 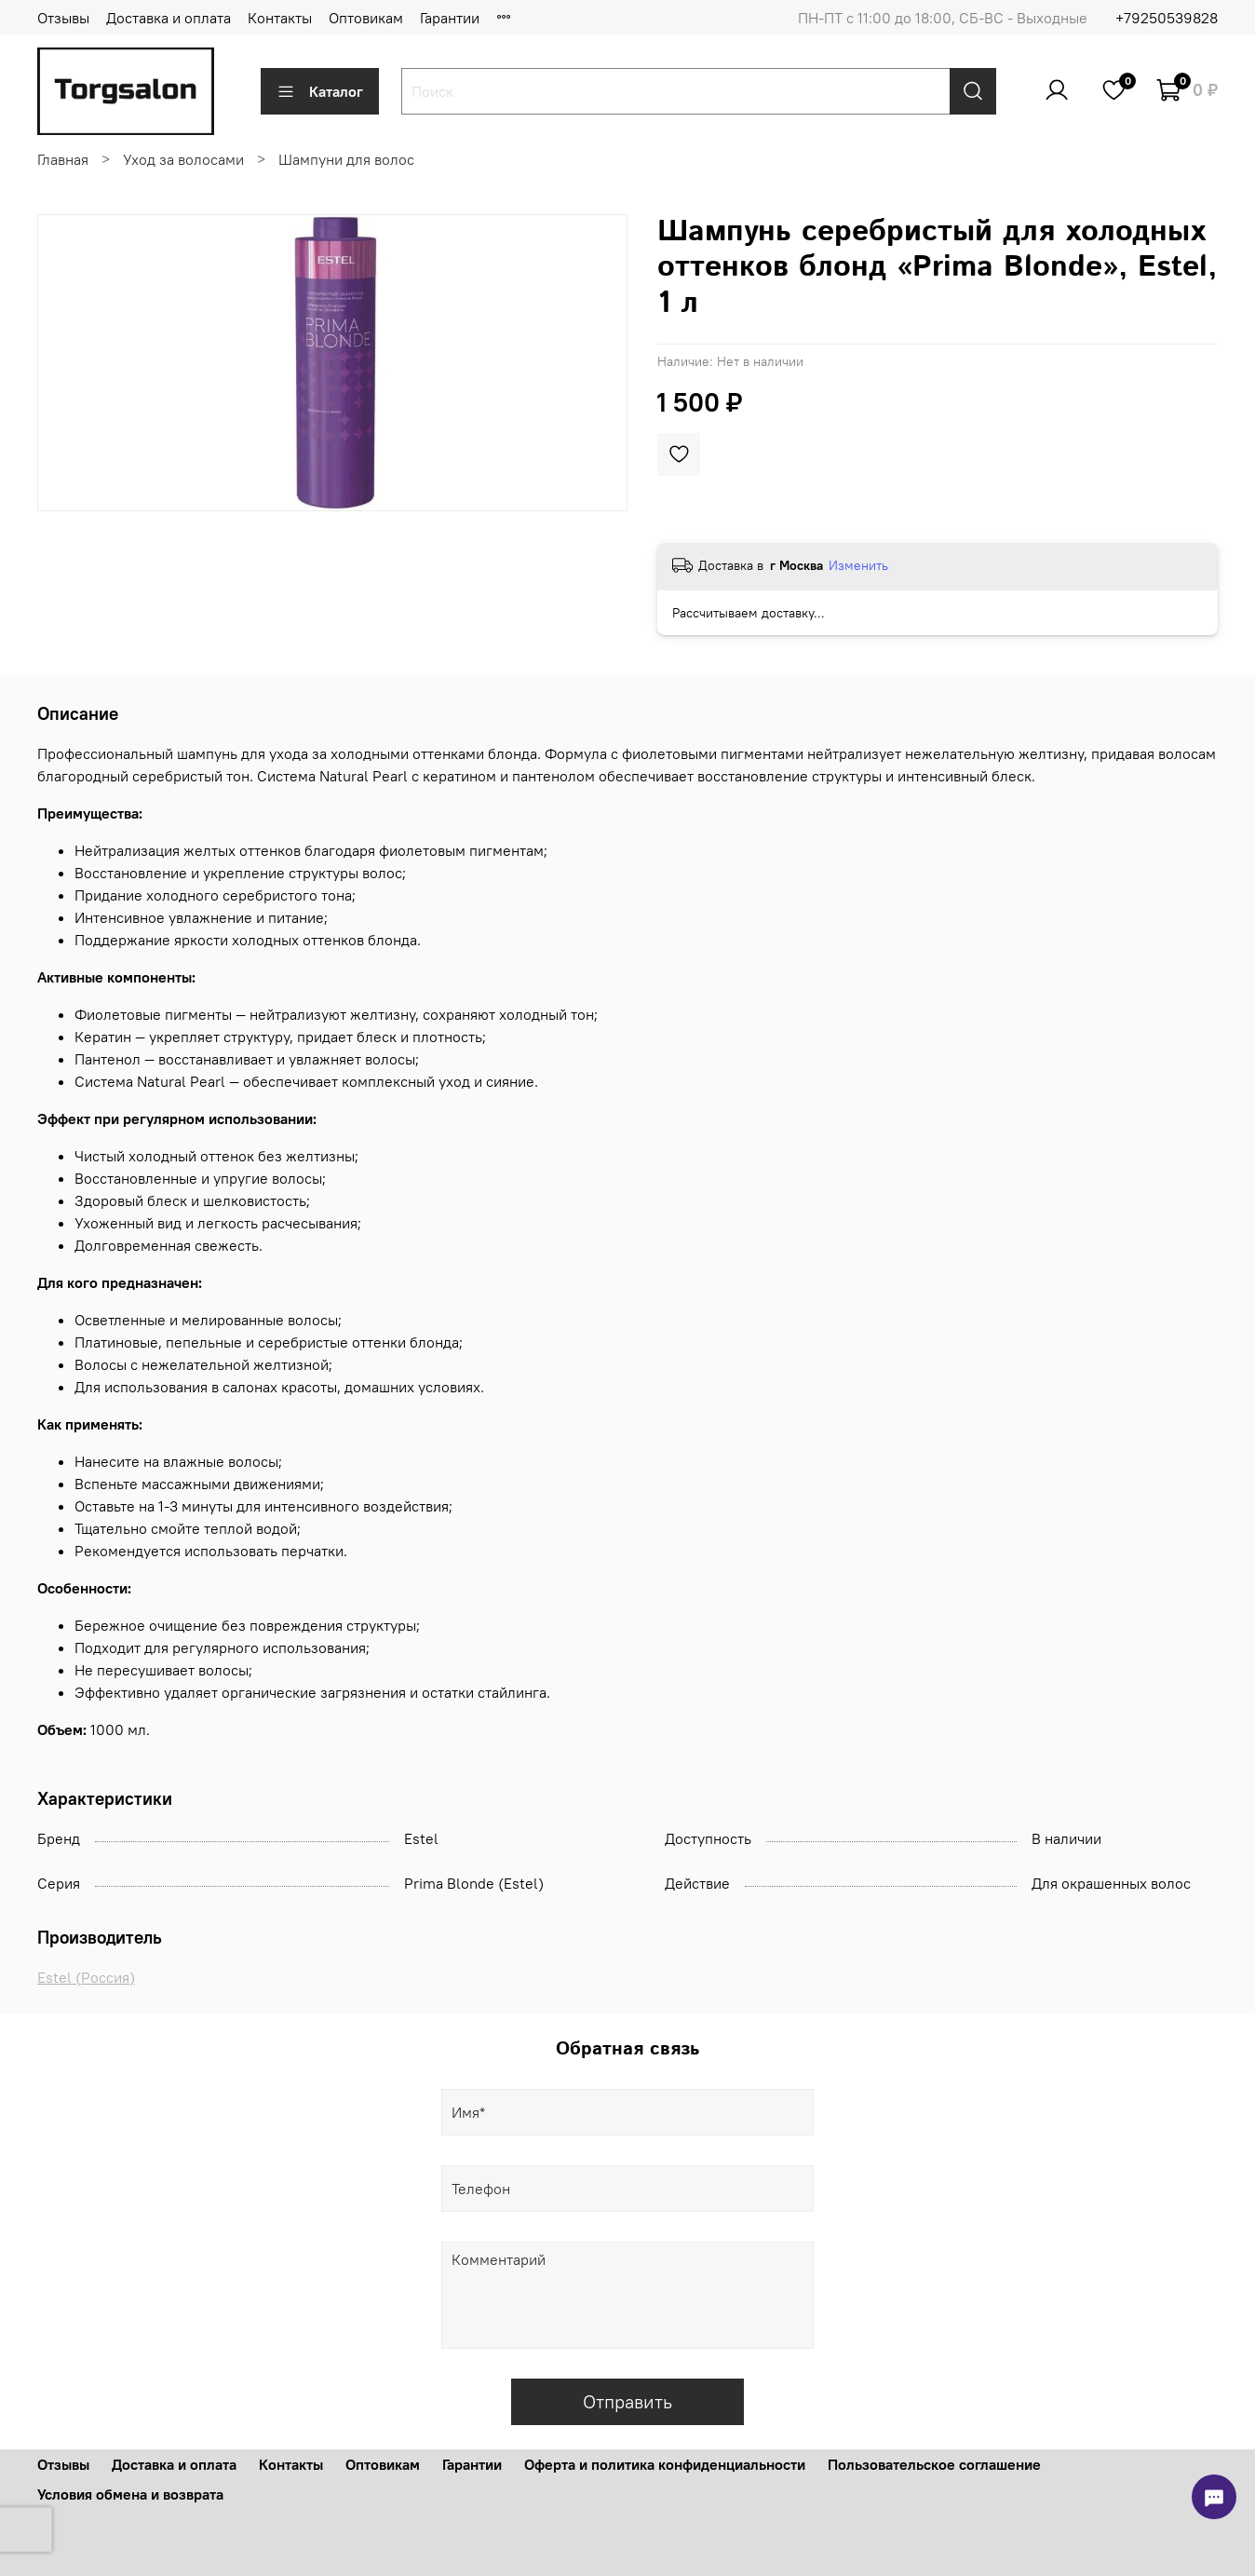 What do you see at coordinates (858, 565) in the screenshot?
I see `Изменить` at bounding box center [858, 565].